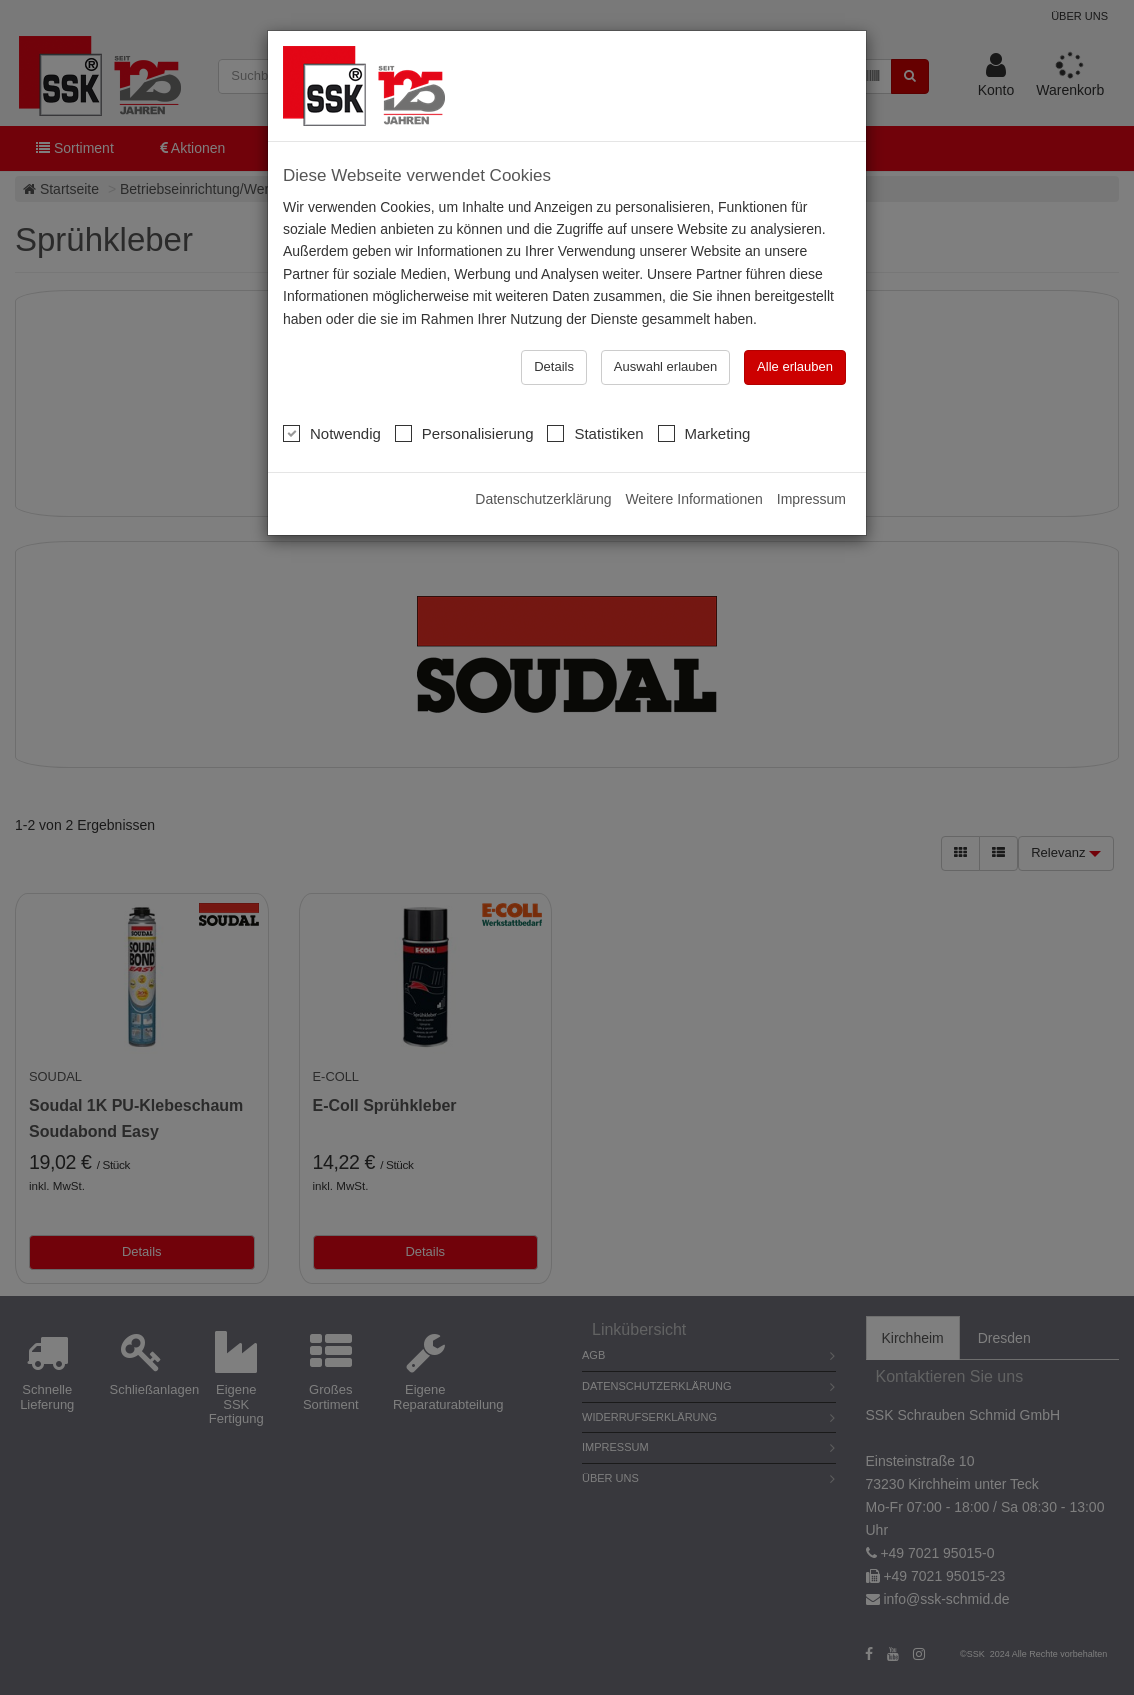 The height and width of the screenshot is (1695, 1134). I want to click on Weitere Informationen, so click(693, 499).